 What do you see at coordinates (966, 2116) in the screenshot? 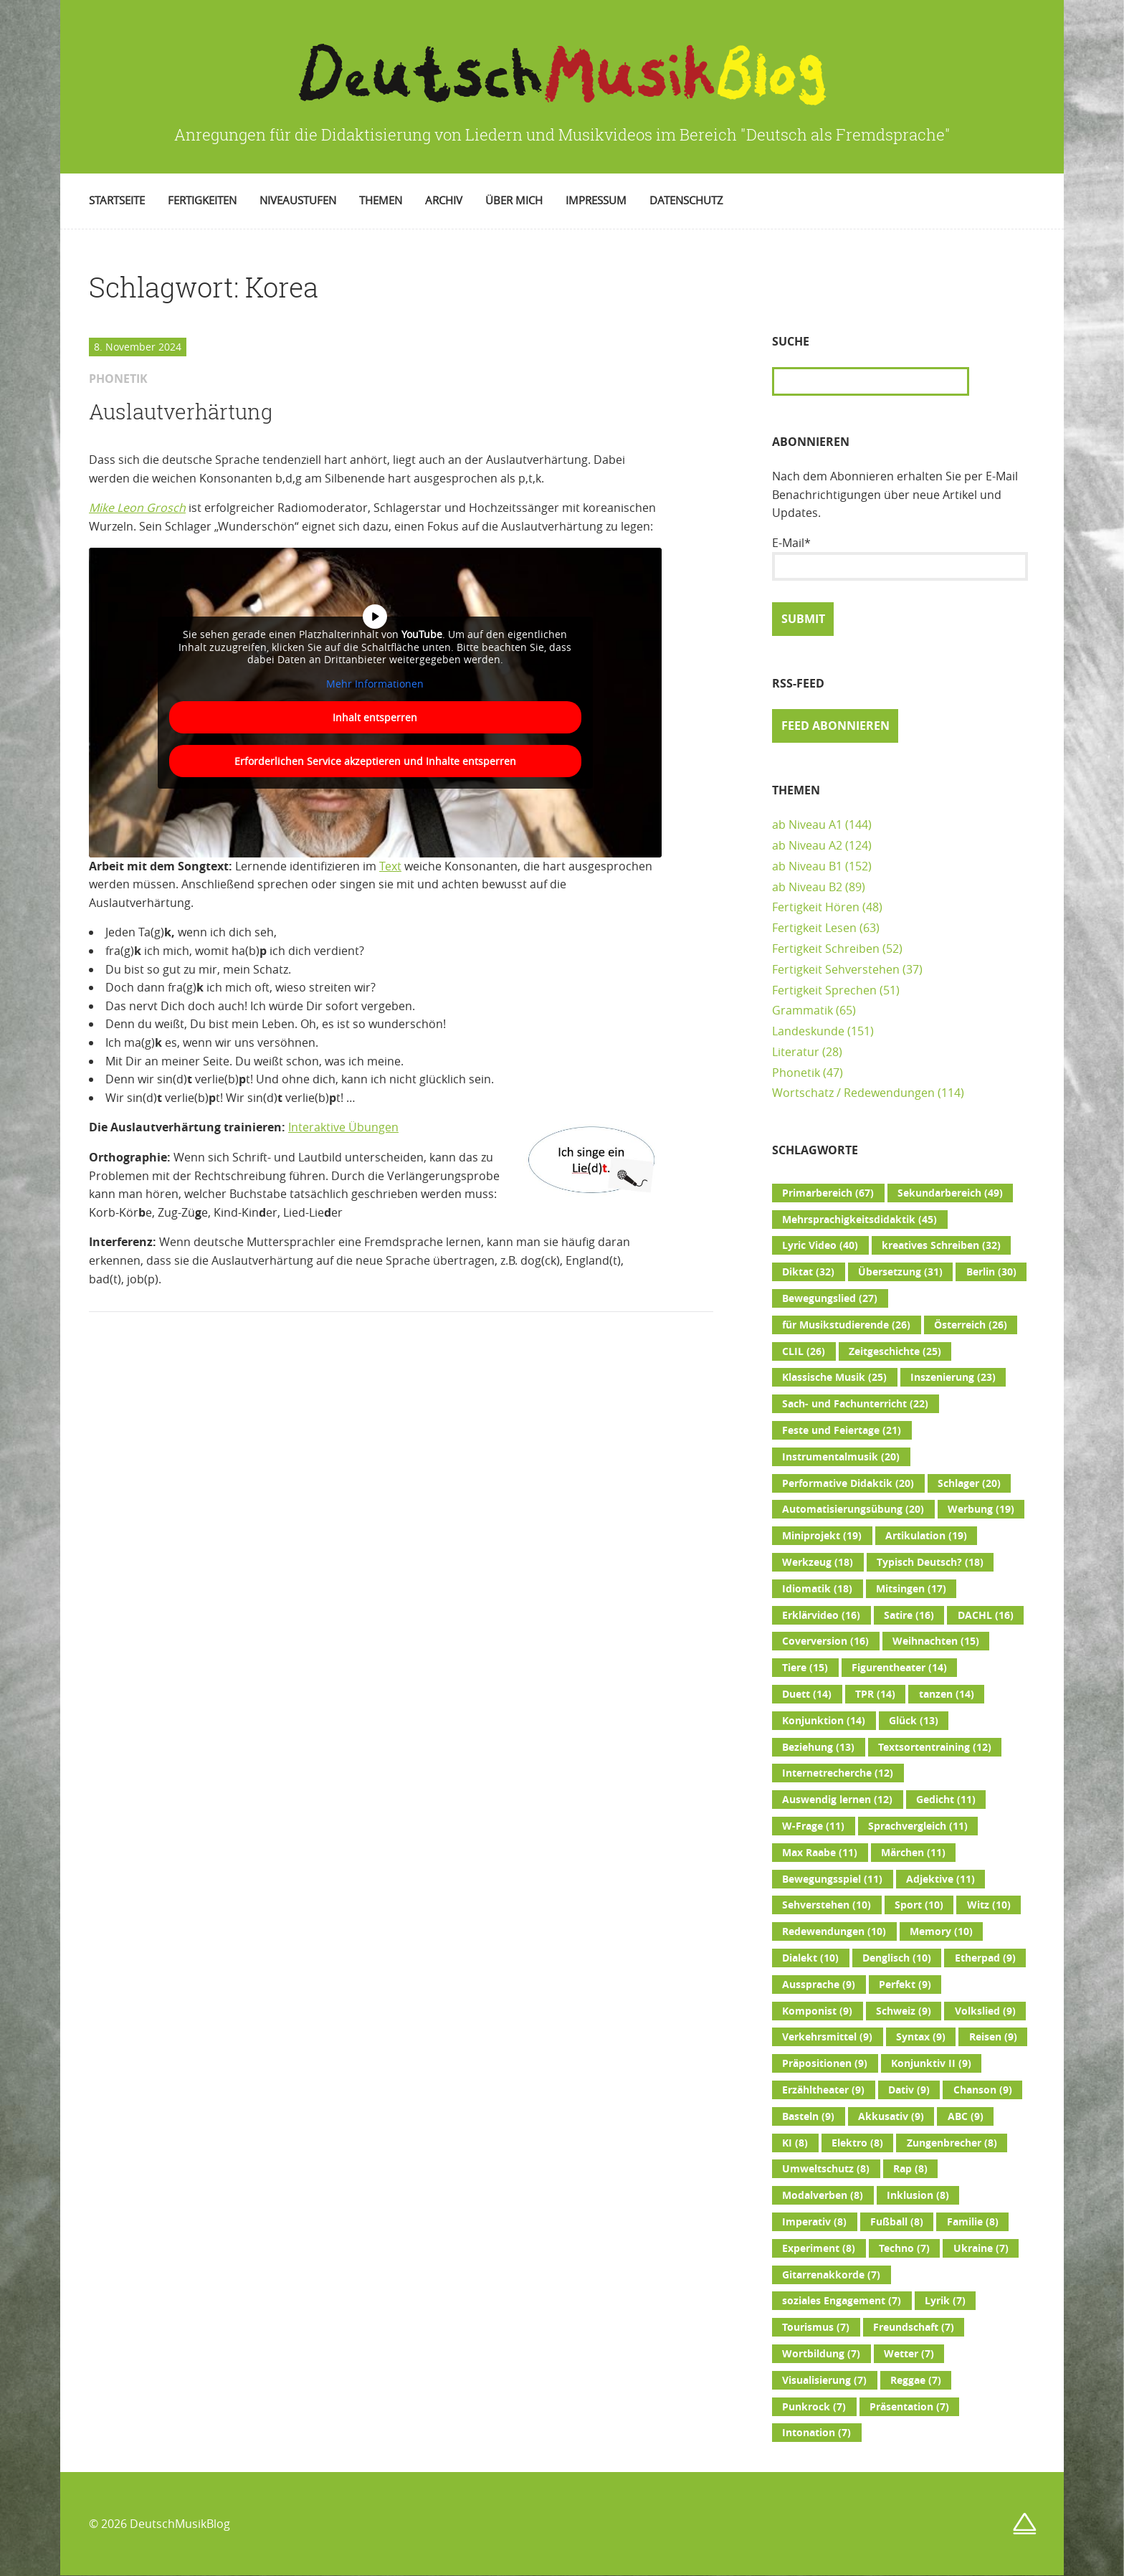
I see `ABC [ABC (9 Einträge)]` at bounding box center [966, 2116].